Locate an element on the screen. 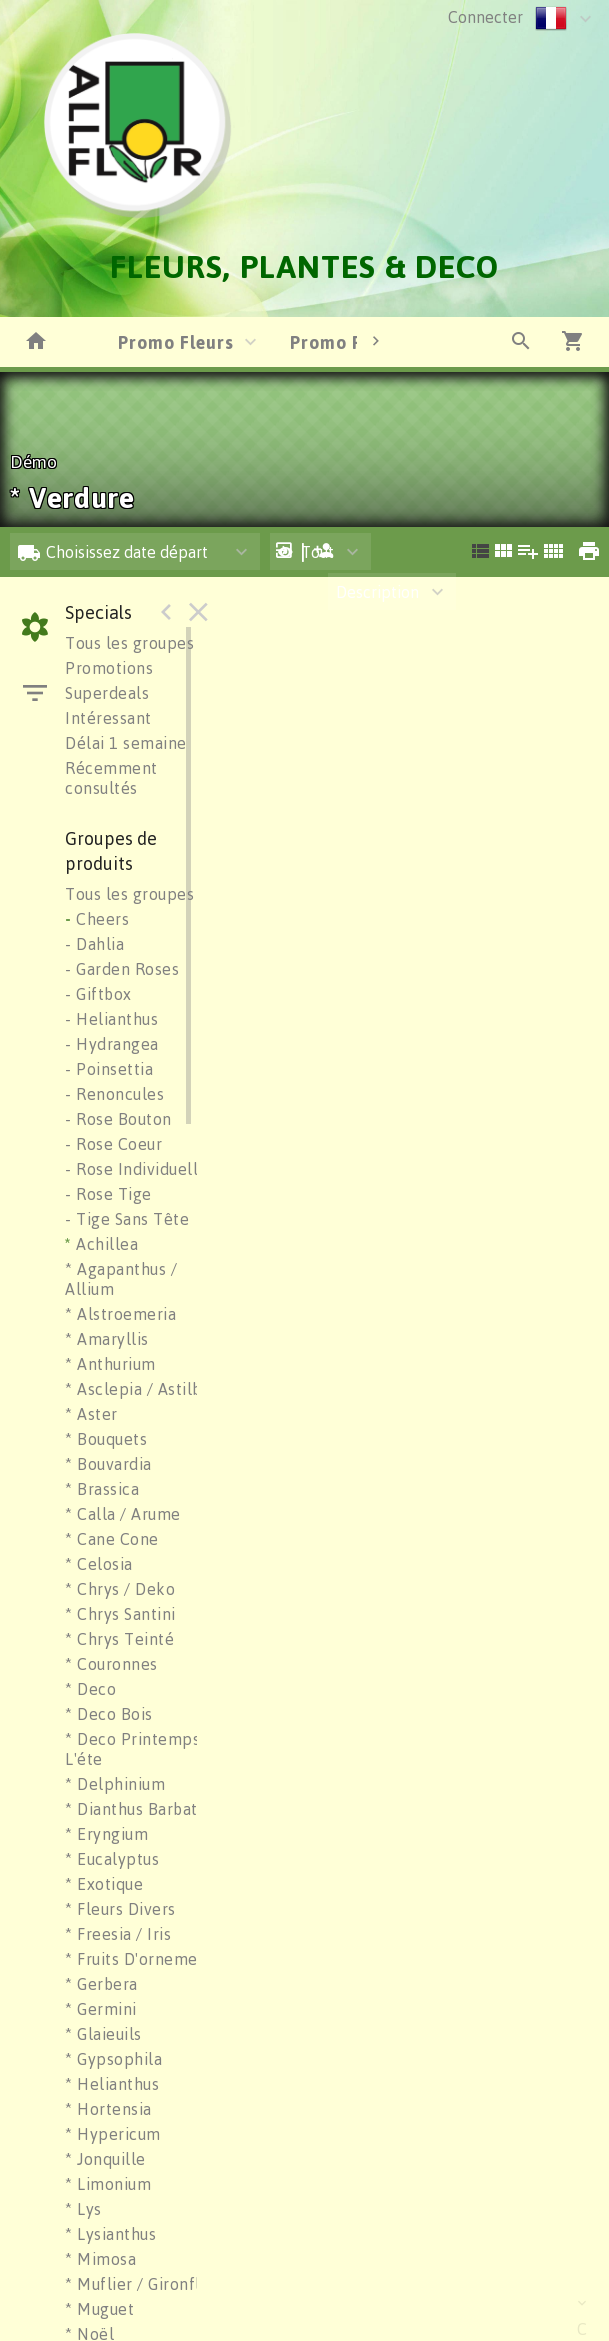 The width and height of the screenshot is (609, 2341). * Agapanthus / Allium is located at coordinates (121, 1279).